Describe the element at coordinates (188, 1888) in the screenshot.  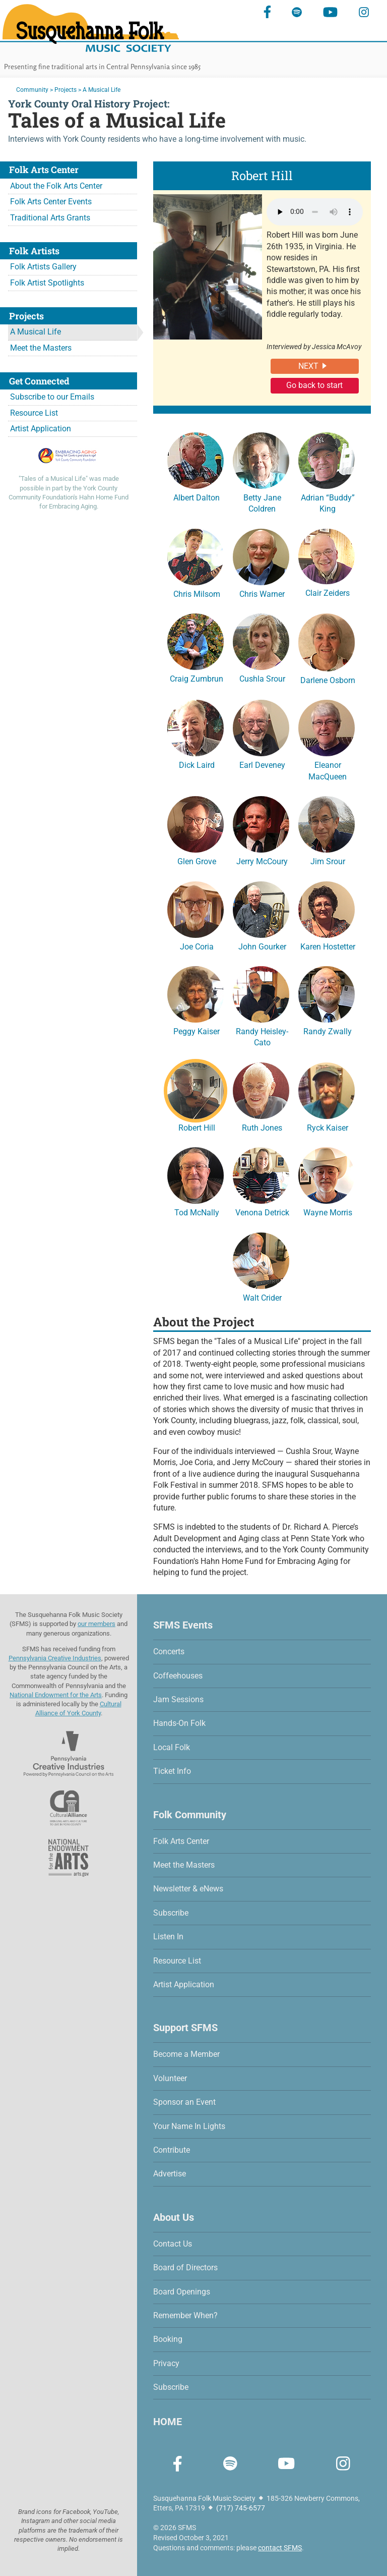
I see `Newsletter & eNews` at that location.